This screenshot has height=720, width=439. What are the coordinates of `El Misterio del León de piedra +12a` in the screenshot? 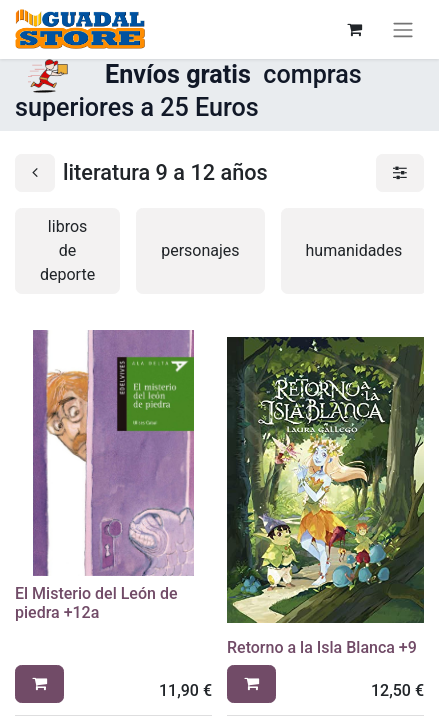 It's located at (96, 603).